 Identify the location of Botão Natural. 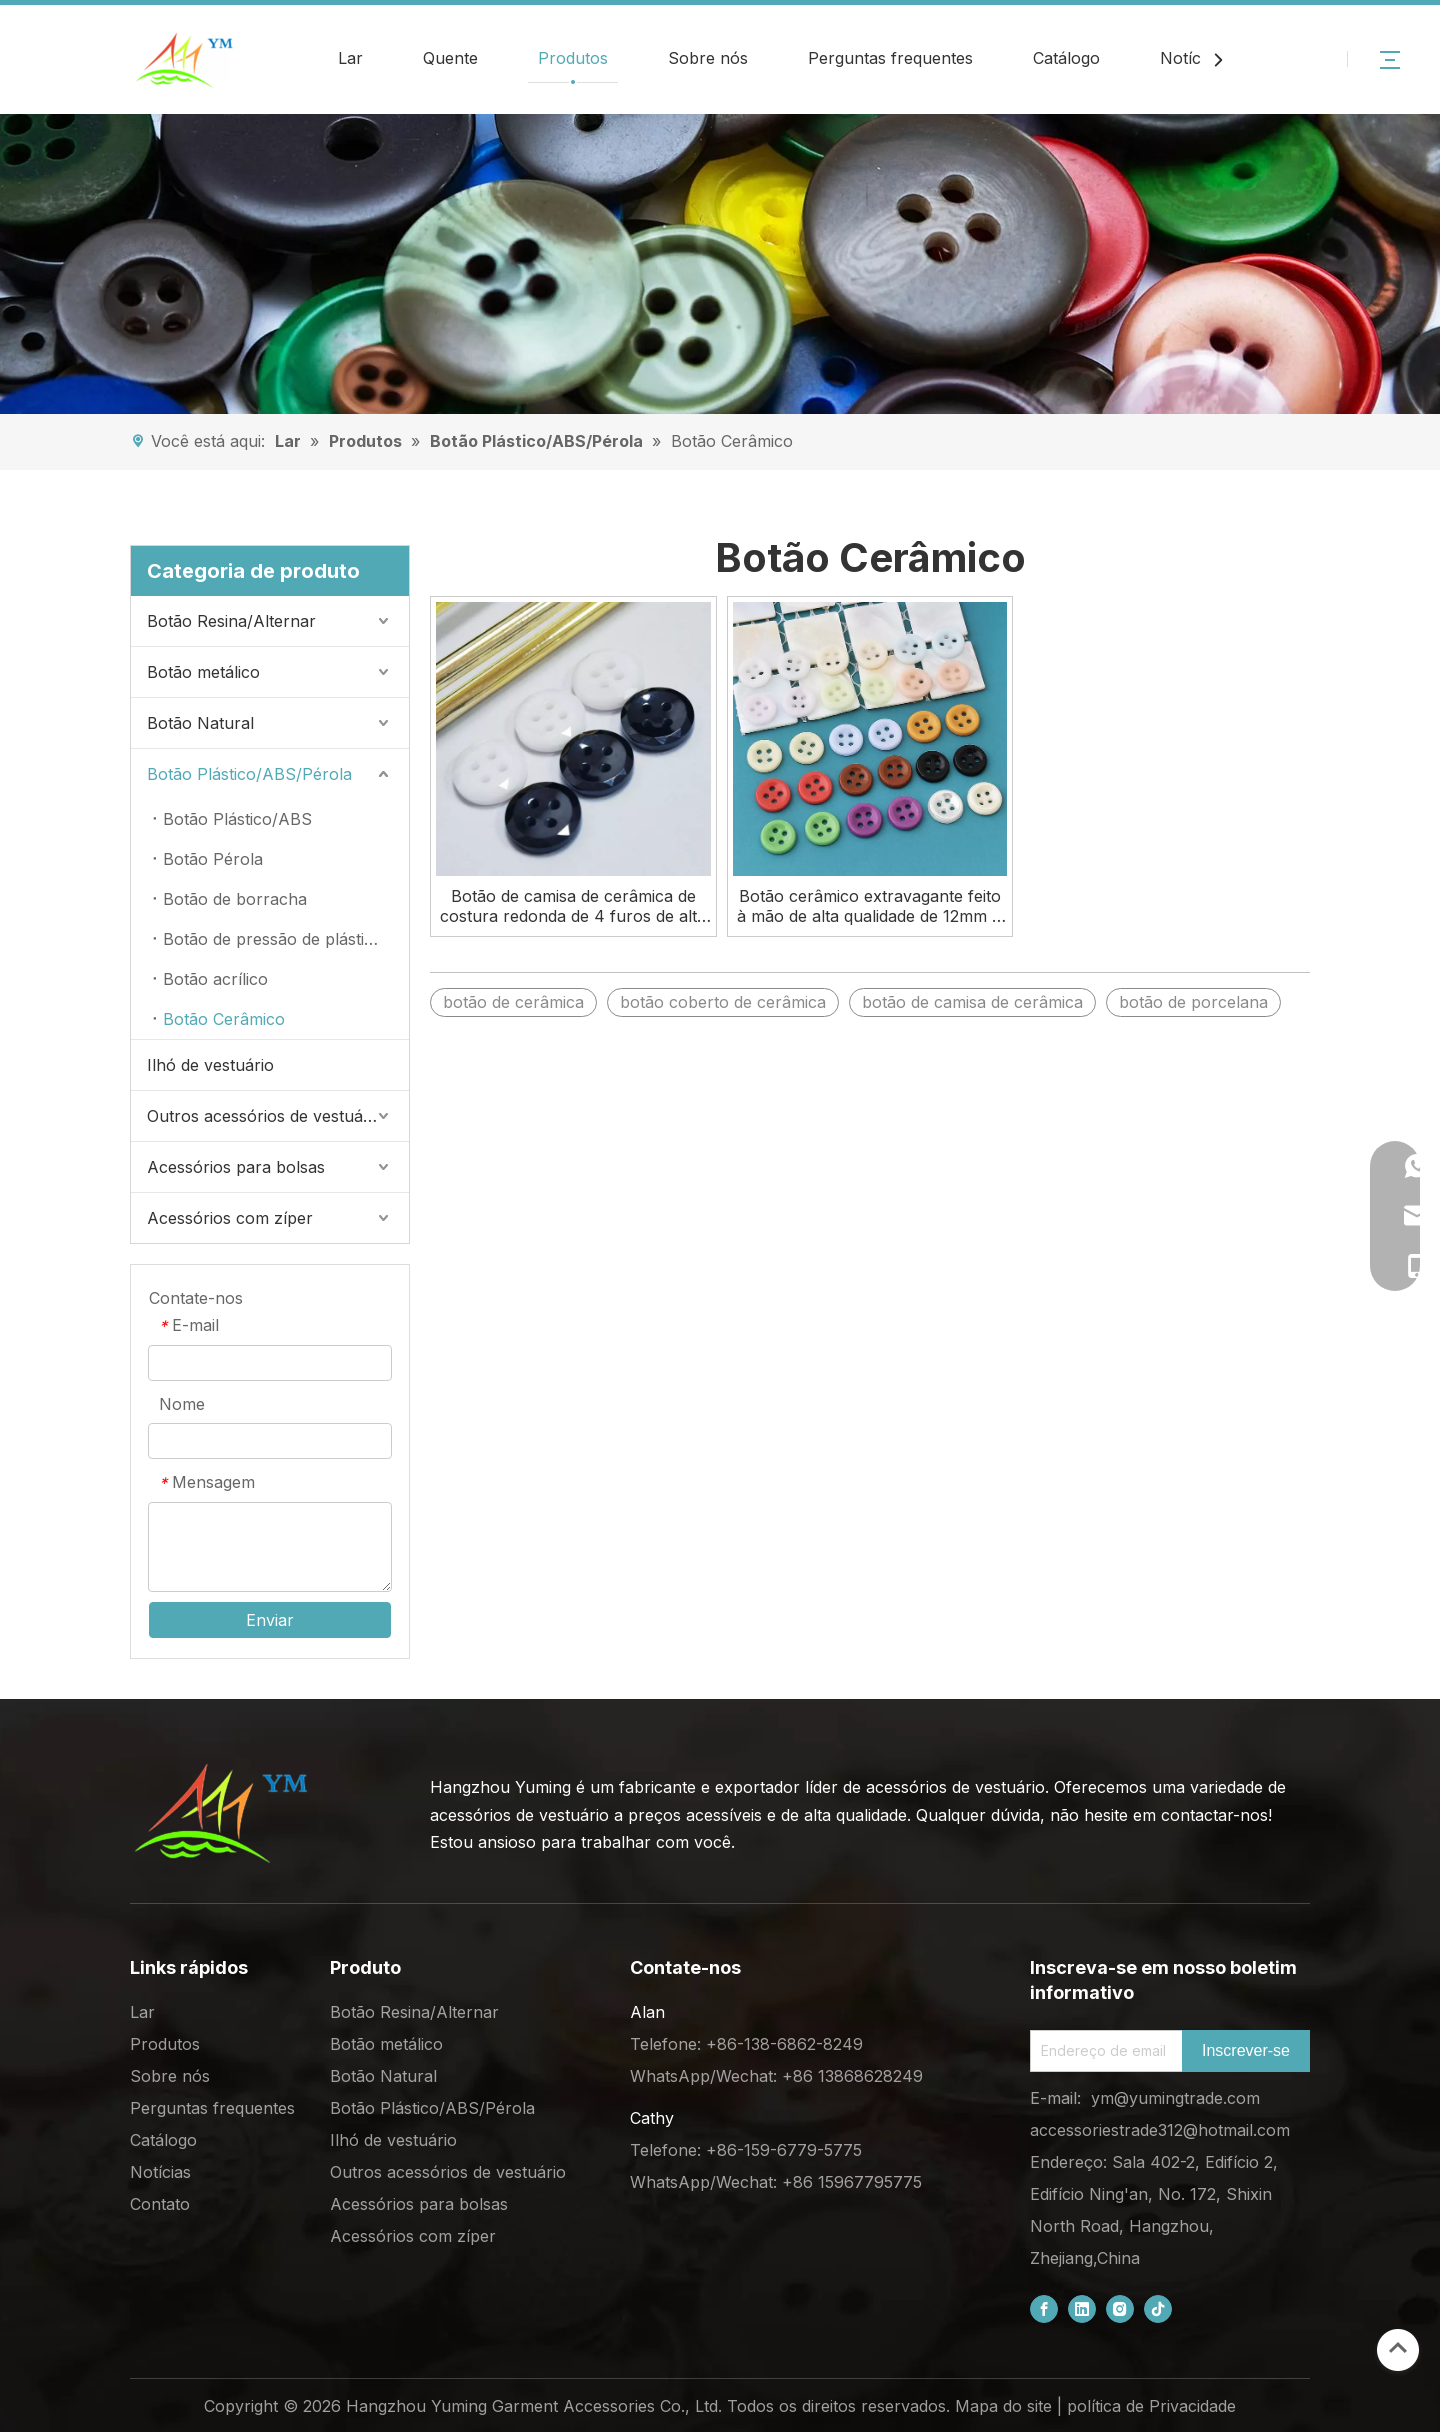
(200, 723).